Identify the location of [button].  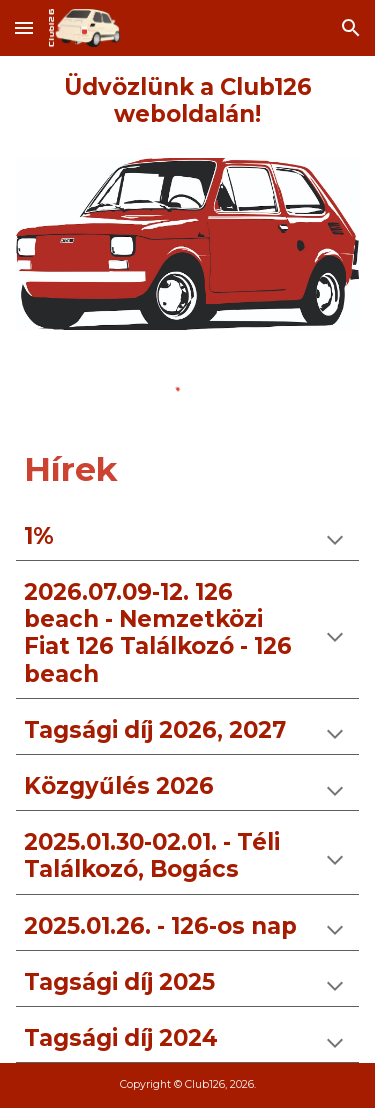
(24, 27).